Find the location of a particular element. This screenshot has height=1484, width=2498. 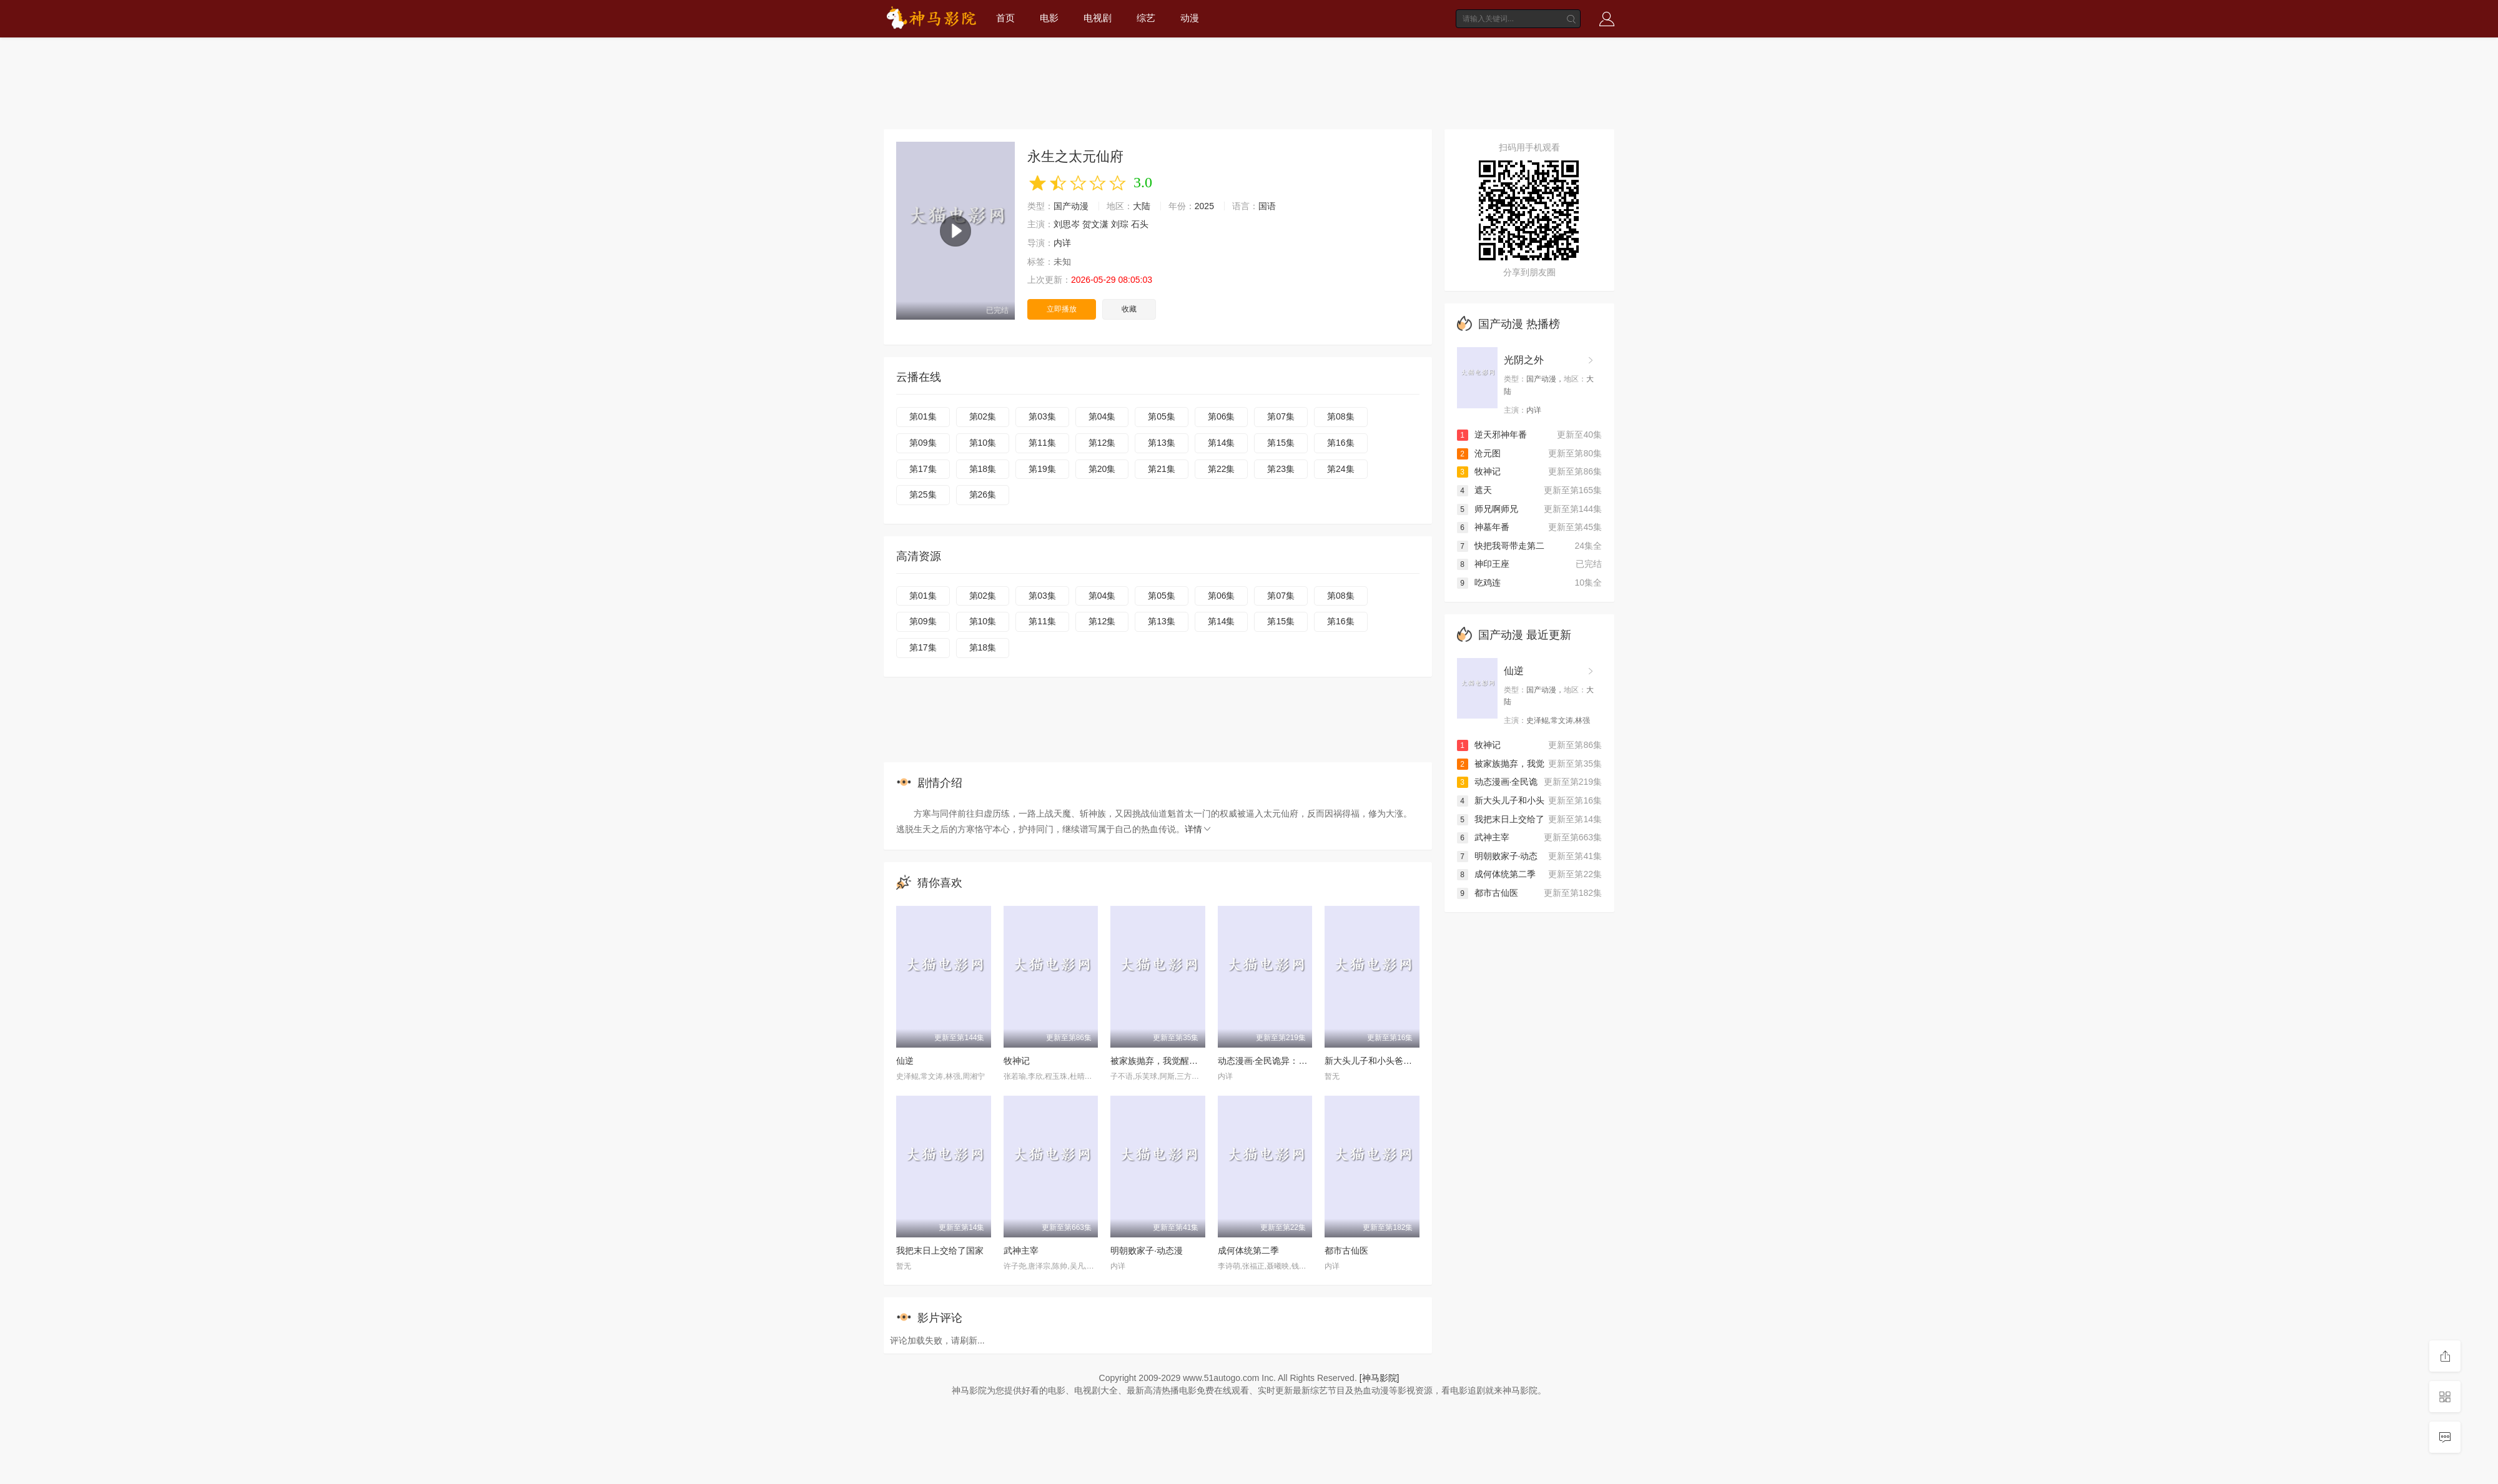

第11集 is located at coordinates (1042, 443).